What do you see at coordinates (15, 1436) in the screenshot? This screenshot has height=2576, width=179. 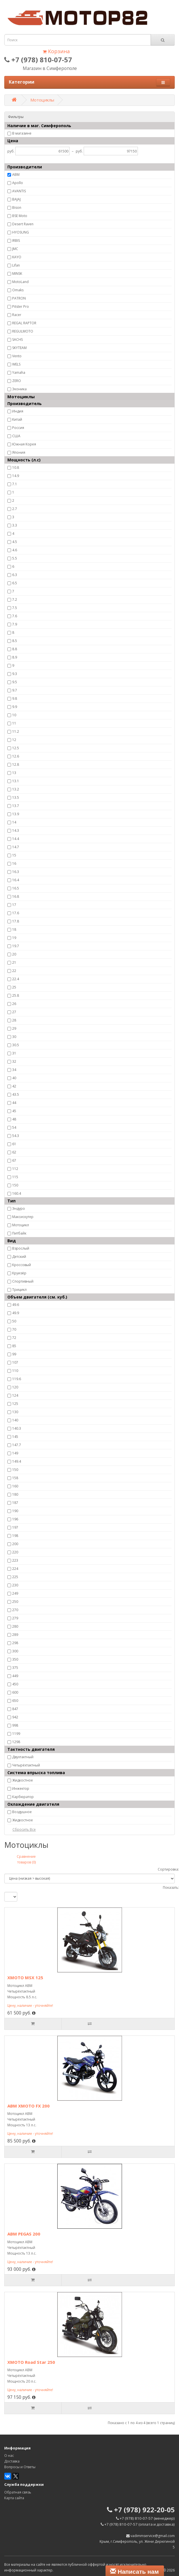 I see `145` at bounding box center [15, 1436].